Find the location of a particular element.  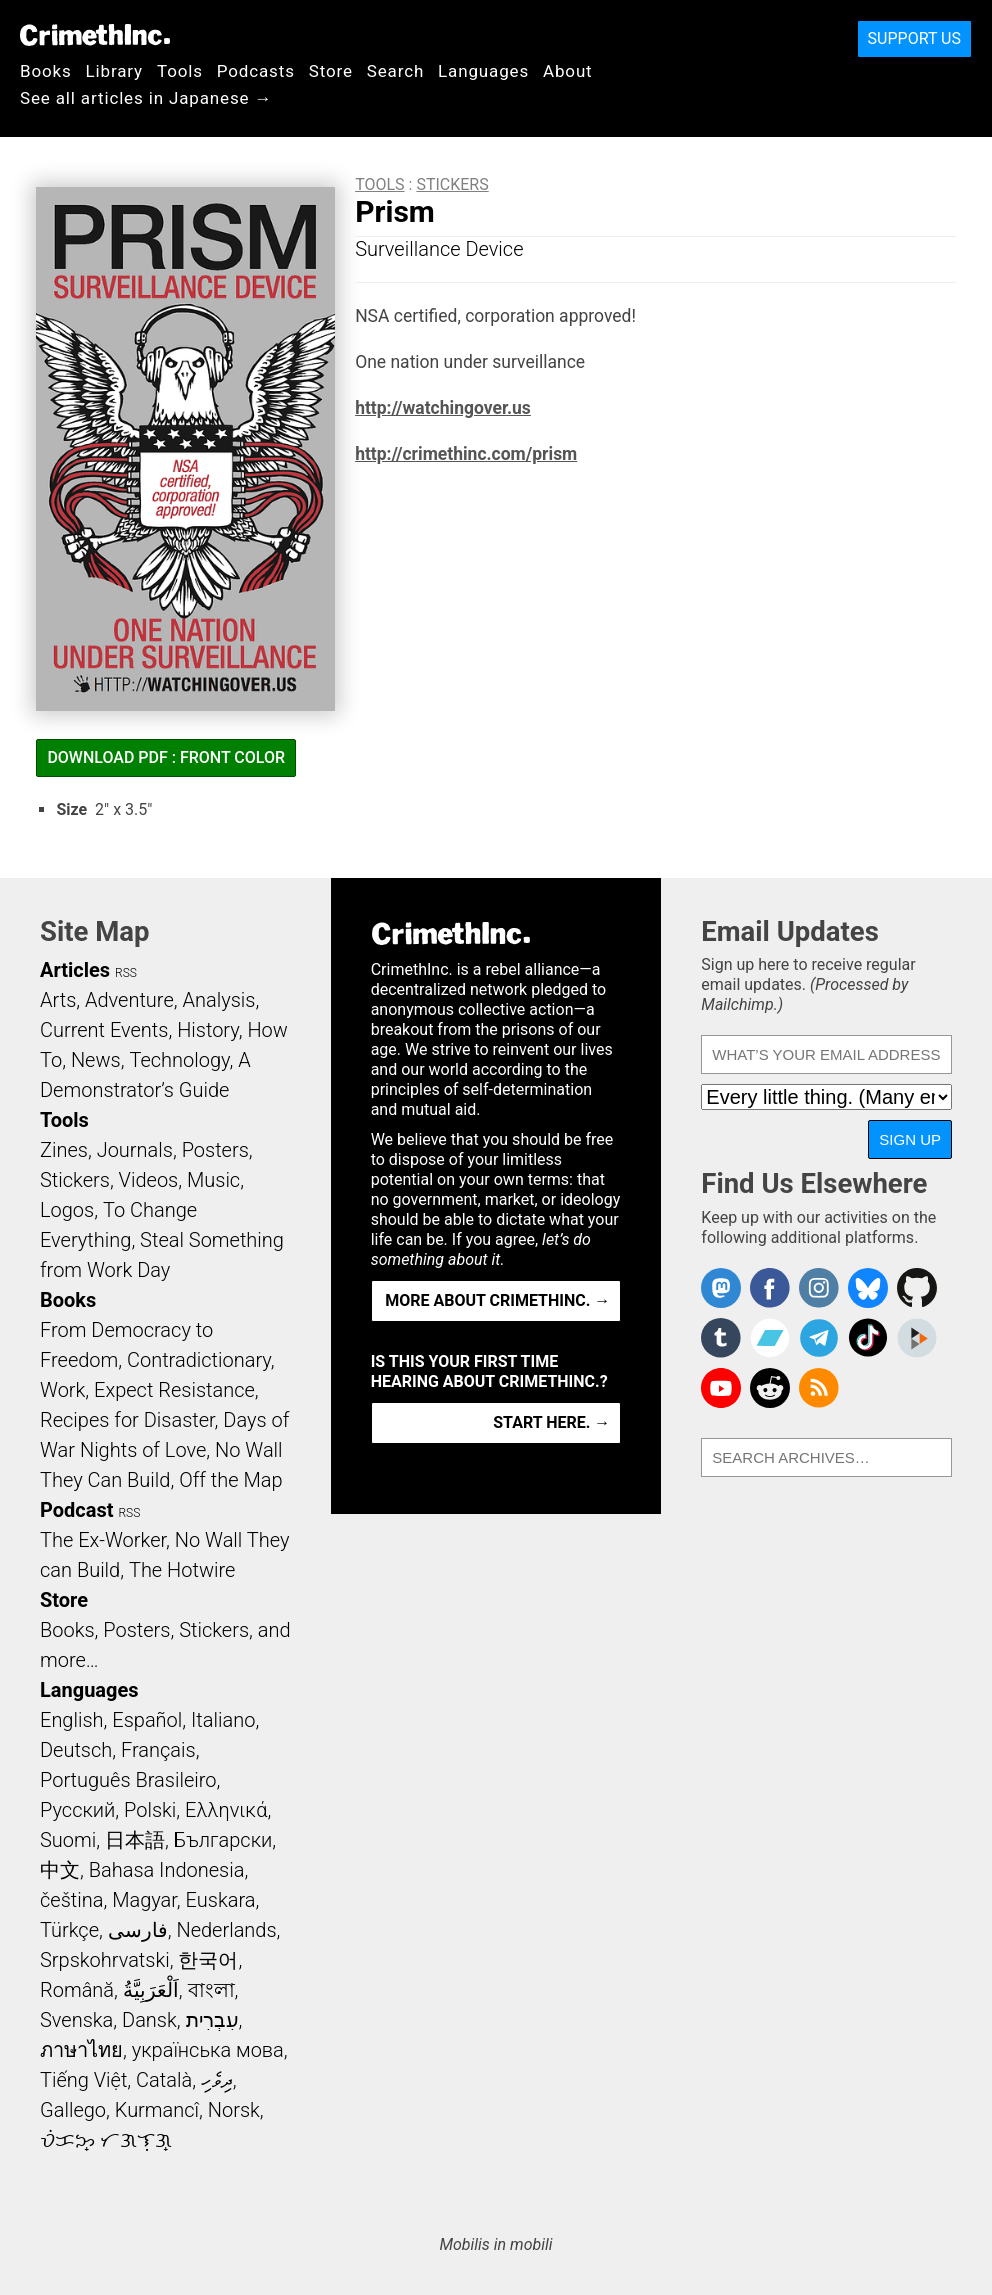

CrimethInc. on Peertube is located at coordinates (917, 1338).